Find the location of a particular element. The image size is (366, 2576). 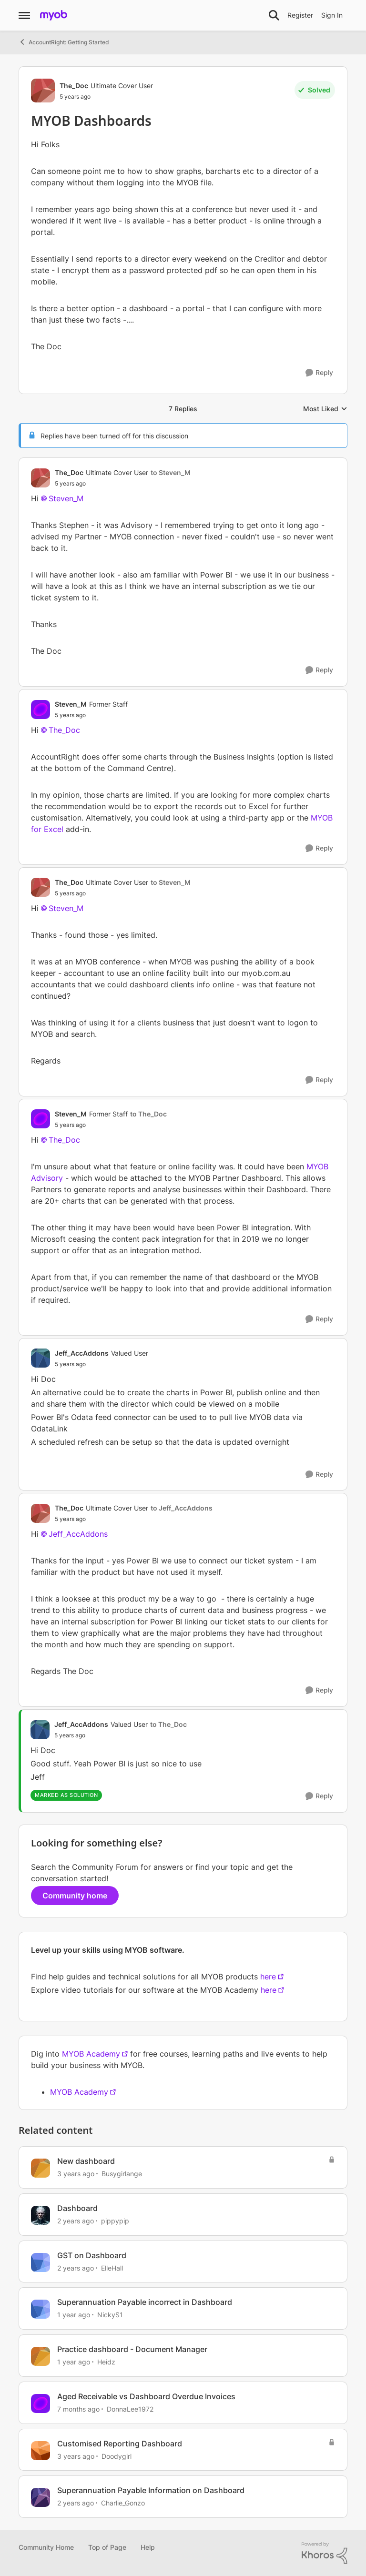

Doodygirl [View Profile: Doodygirl, Rank: Experienced Cover User] is located at coordinates (117, 2456).